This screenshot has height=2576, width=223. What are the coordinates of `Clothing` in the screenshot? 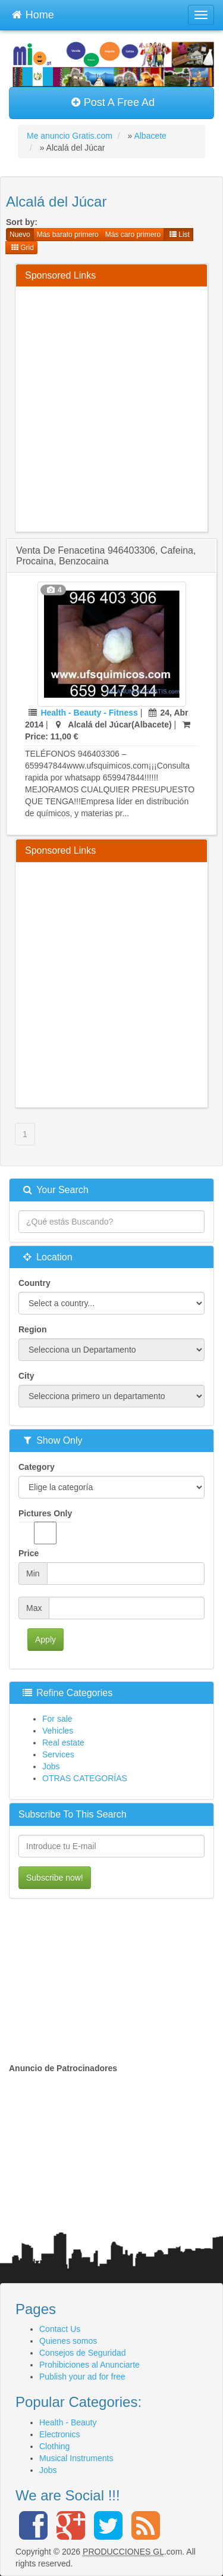 It's located at (54, 2446).